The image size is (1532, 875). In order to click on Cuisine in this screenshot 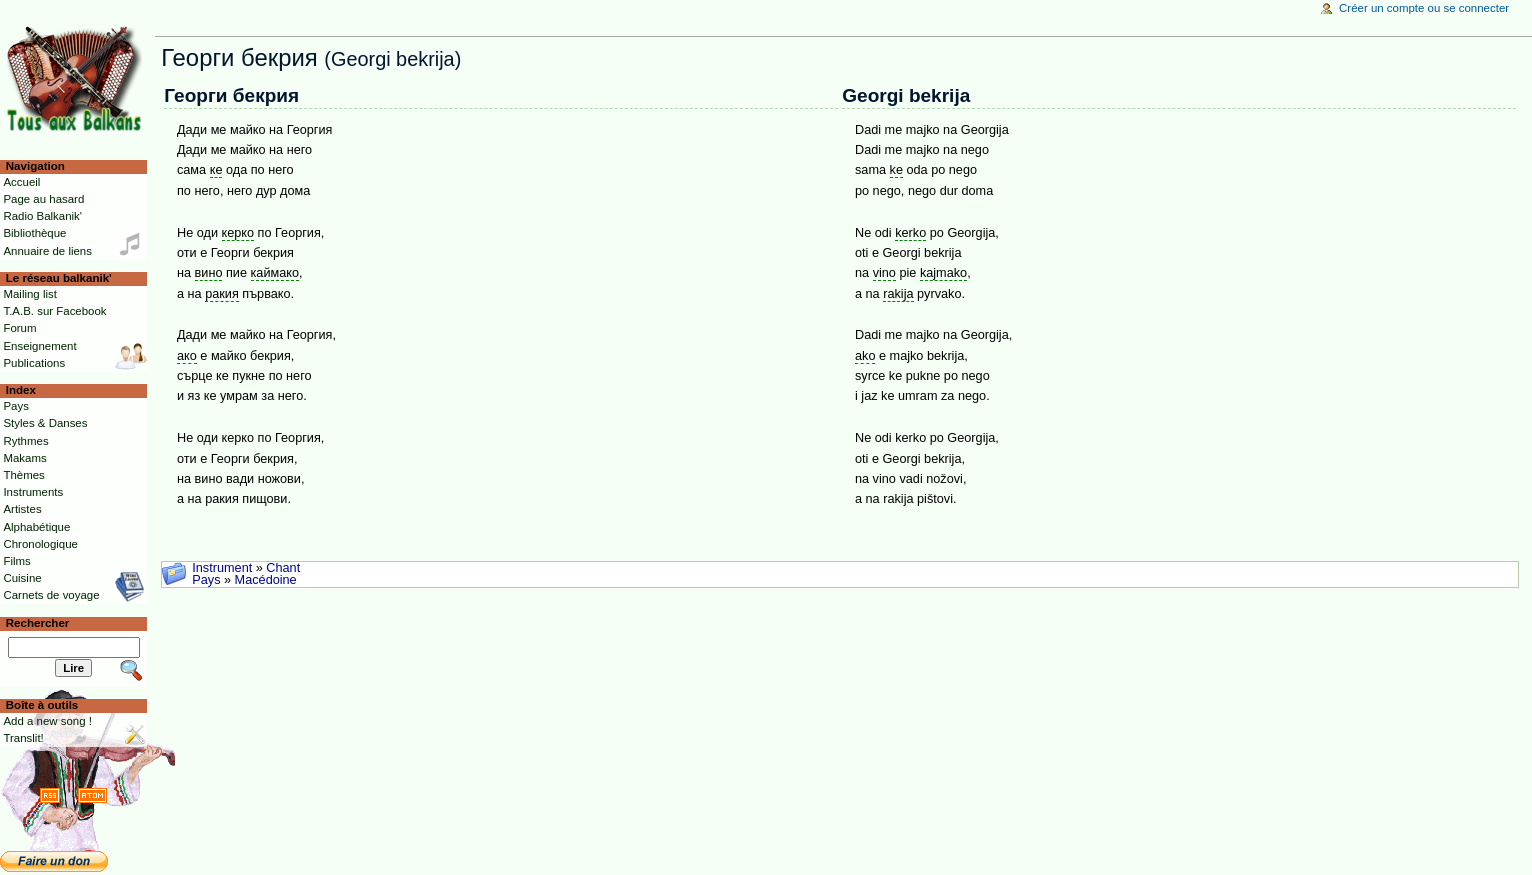, I will do `click(22, 578)`.